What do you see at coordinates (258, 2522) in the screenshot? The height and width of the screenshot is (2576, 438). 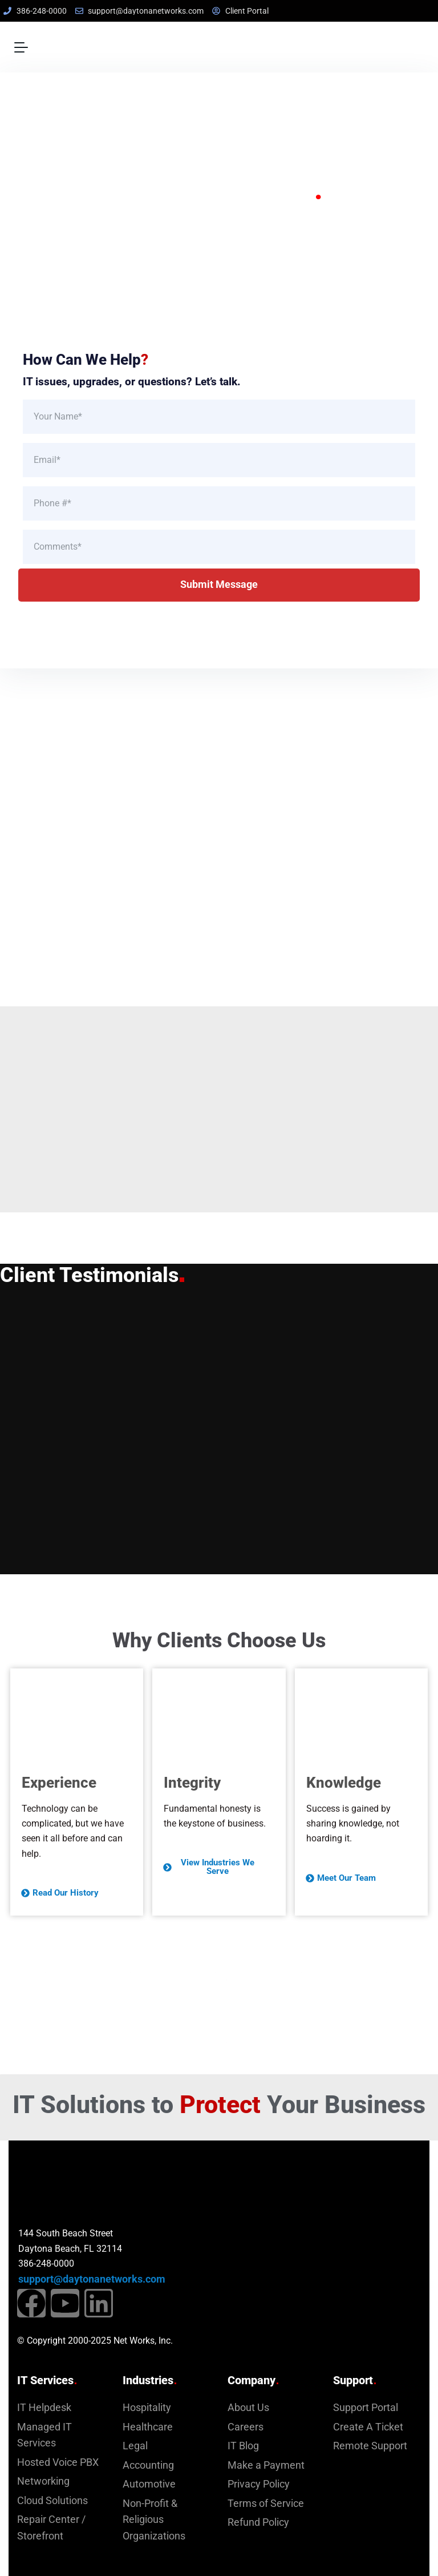 I see `Refund Policy` at bounding box center [258, 2522].